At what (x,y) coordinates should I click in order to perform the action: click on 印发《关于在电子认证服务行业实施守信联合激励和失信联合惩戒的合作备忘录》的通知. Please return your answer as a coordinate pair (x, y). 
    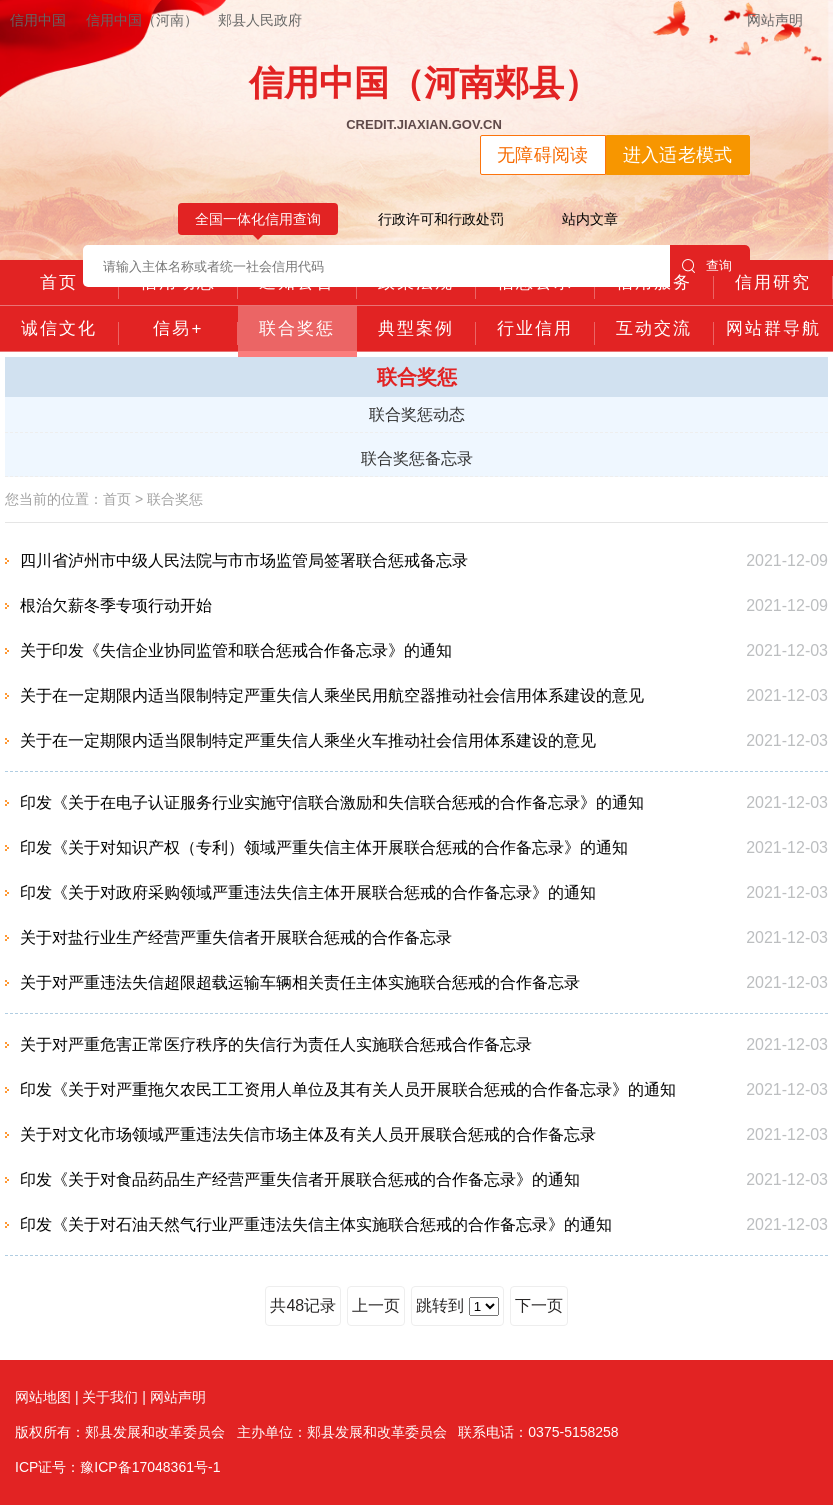
    Looking at the image, I should click on (332, 802).